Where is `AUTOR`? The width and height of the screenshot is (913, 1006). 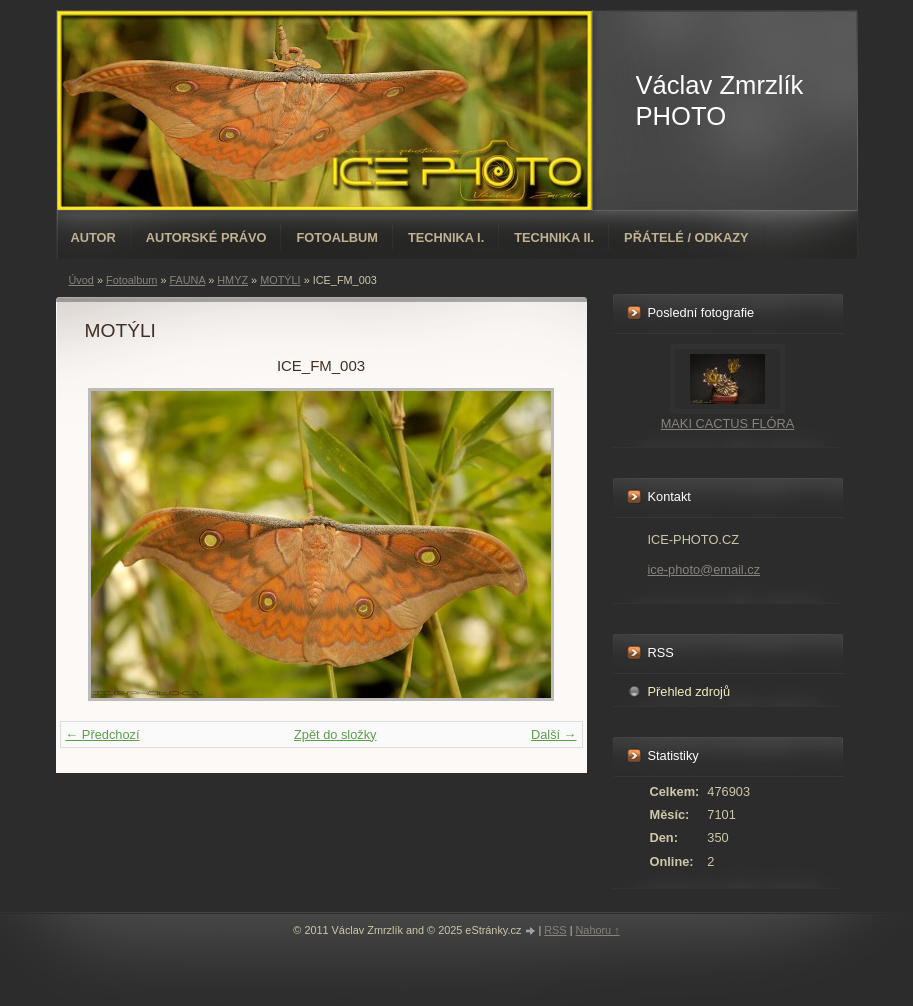 AUTOR is located at coordinates (93, 237).